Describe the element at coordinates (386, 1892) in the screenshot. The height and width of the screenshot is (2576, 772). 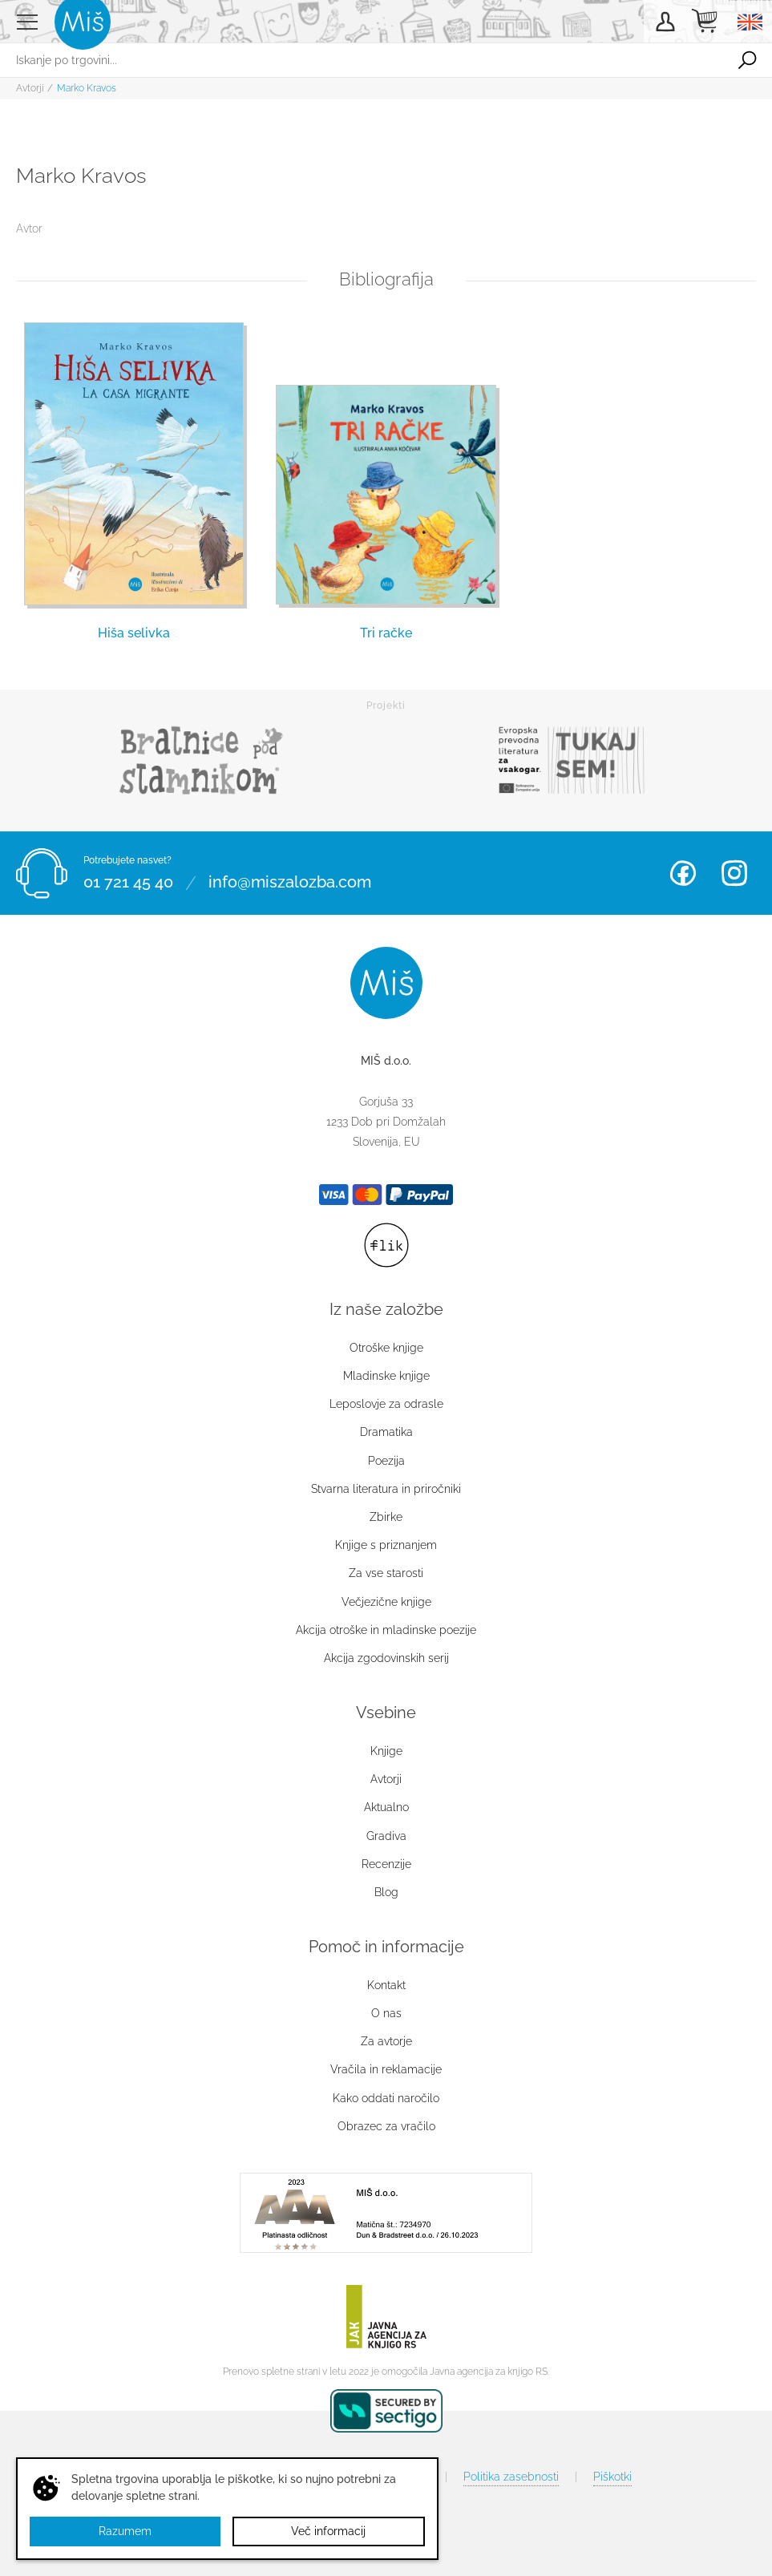
I see `Blog` at that location.